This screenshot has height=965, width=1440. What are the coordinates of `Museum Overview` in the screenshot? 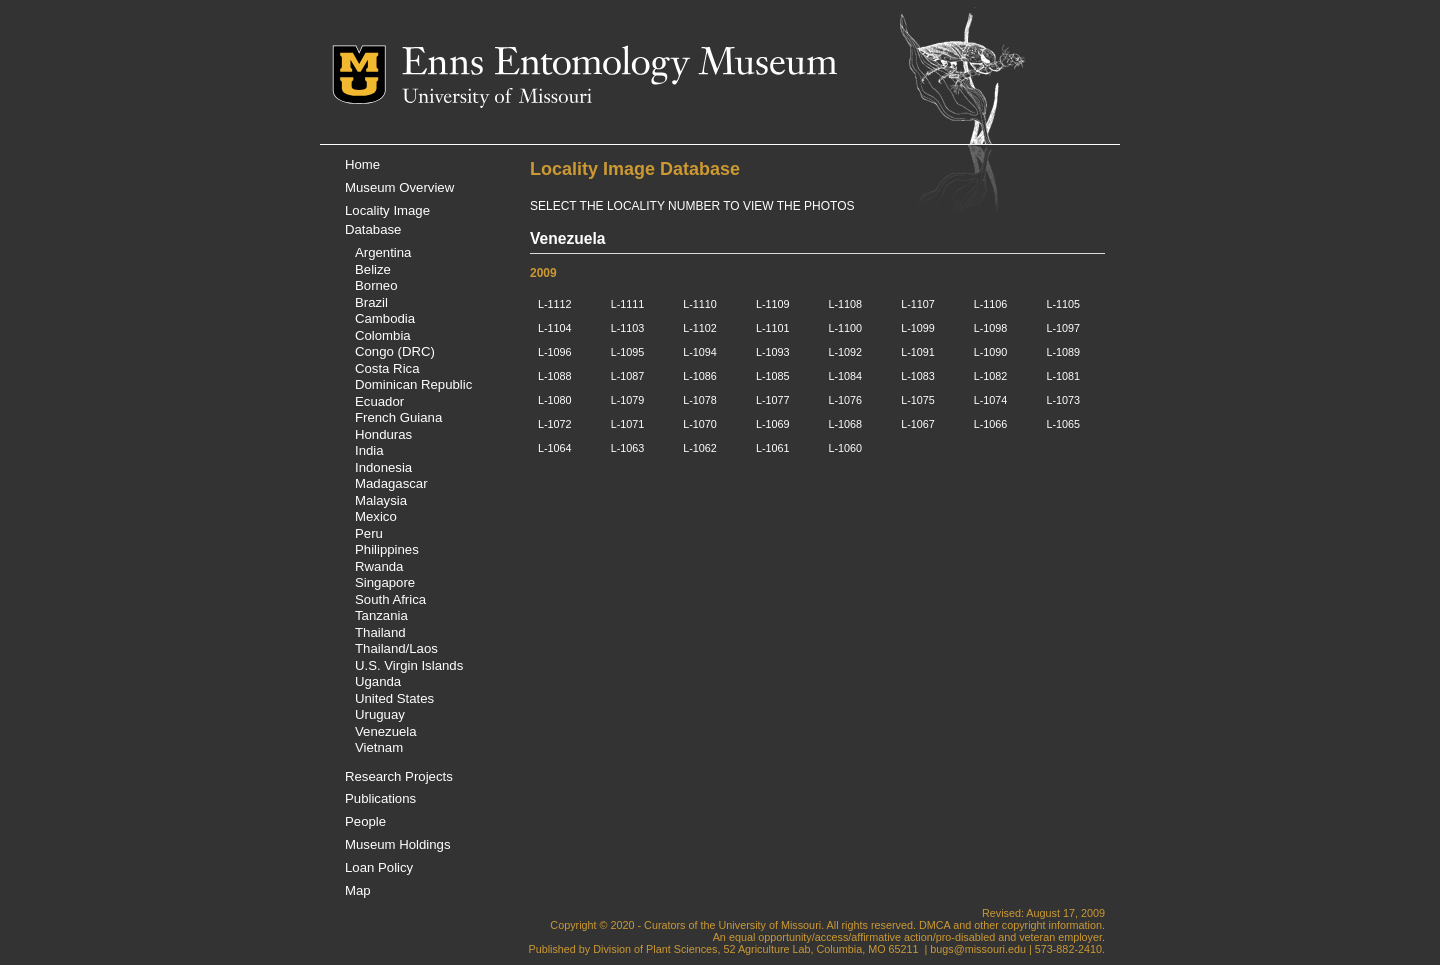 It's located at (399, 187).